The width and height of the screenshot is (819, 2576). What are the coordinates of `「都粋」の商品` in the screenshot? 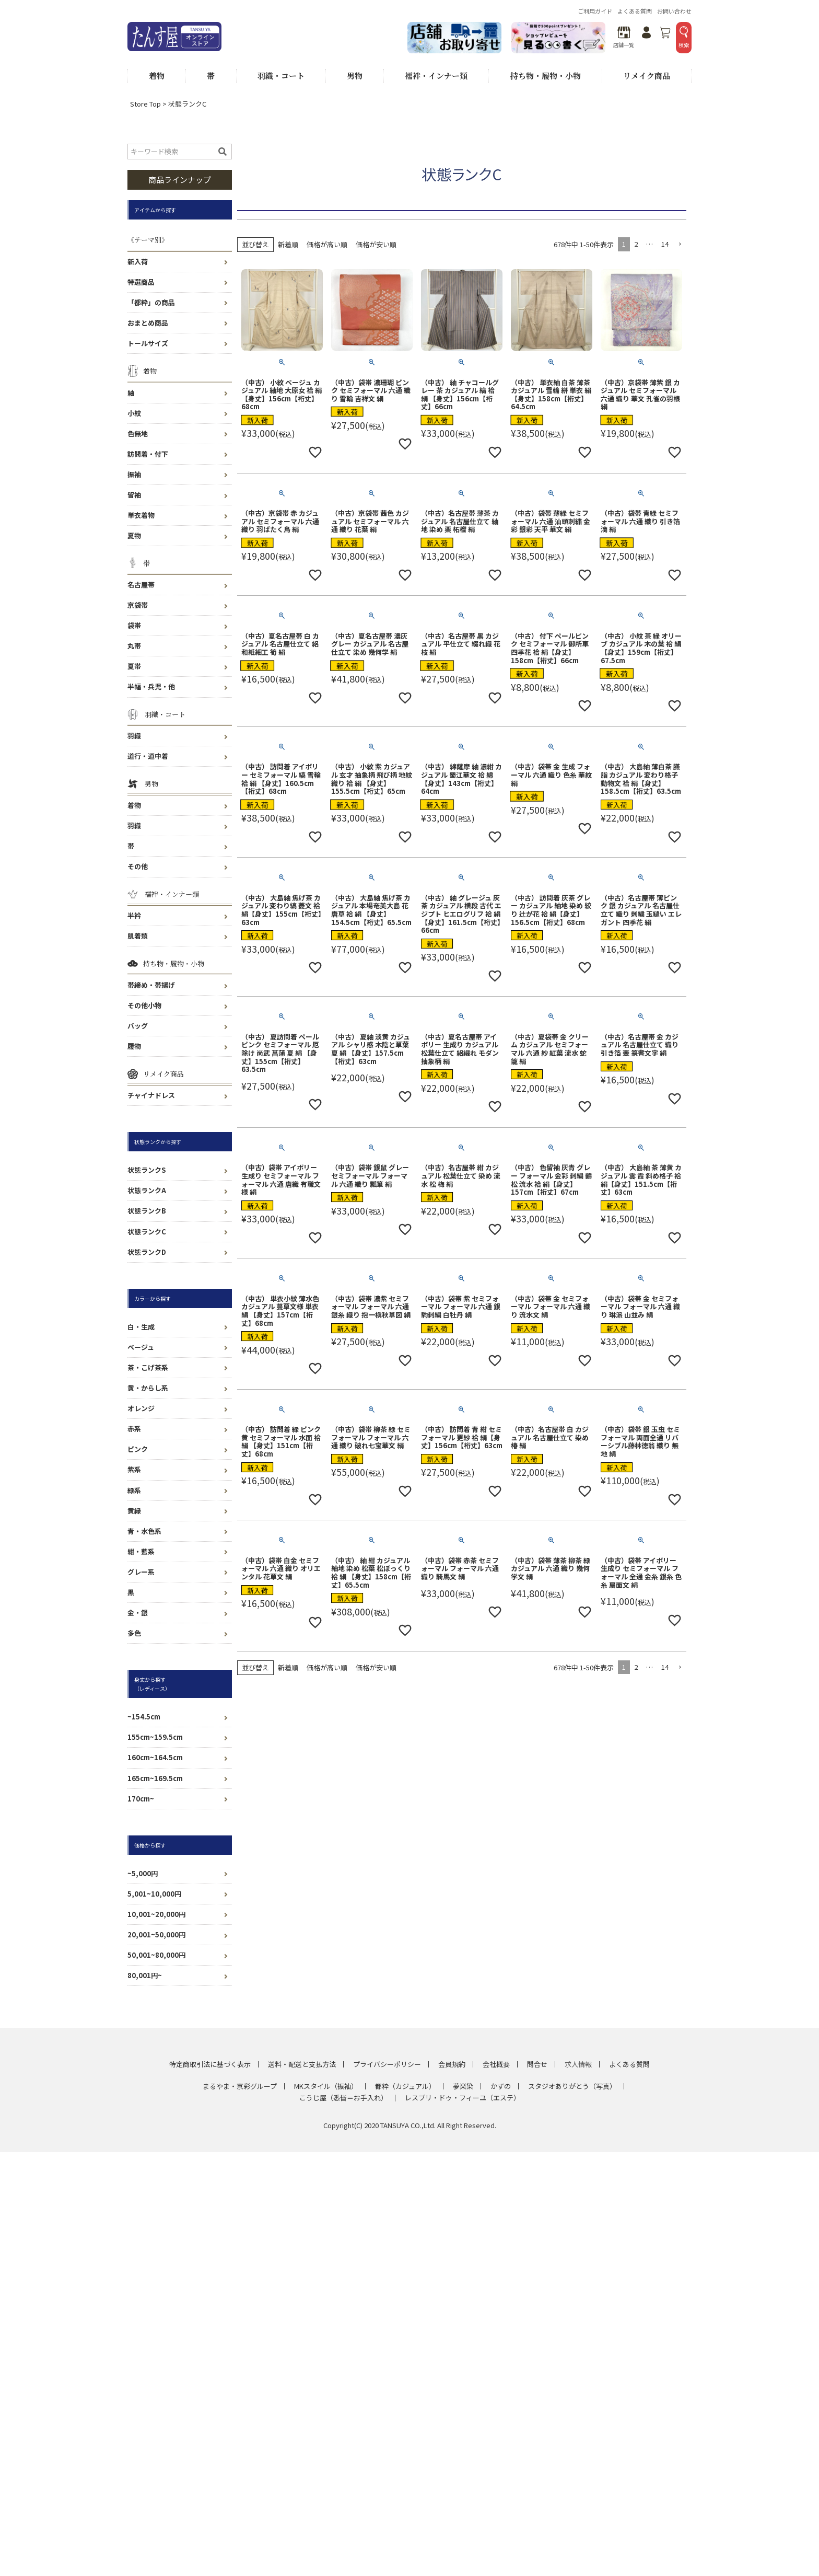 It's located at (151, 302).